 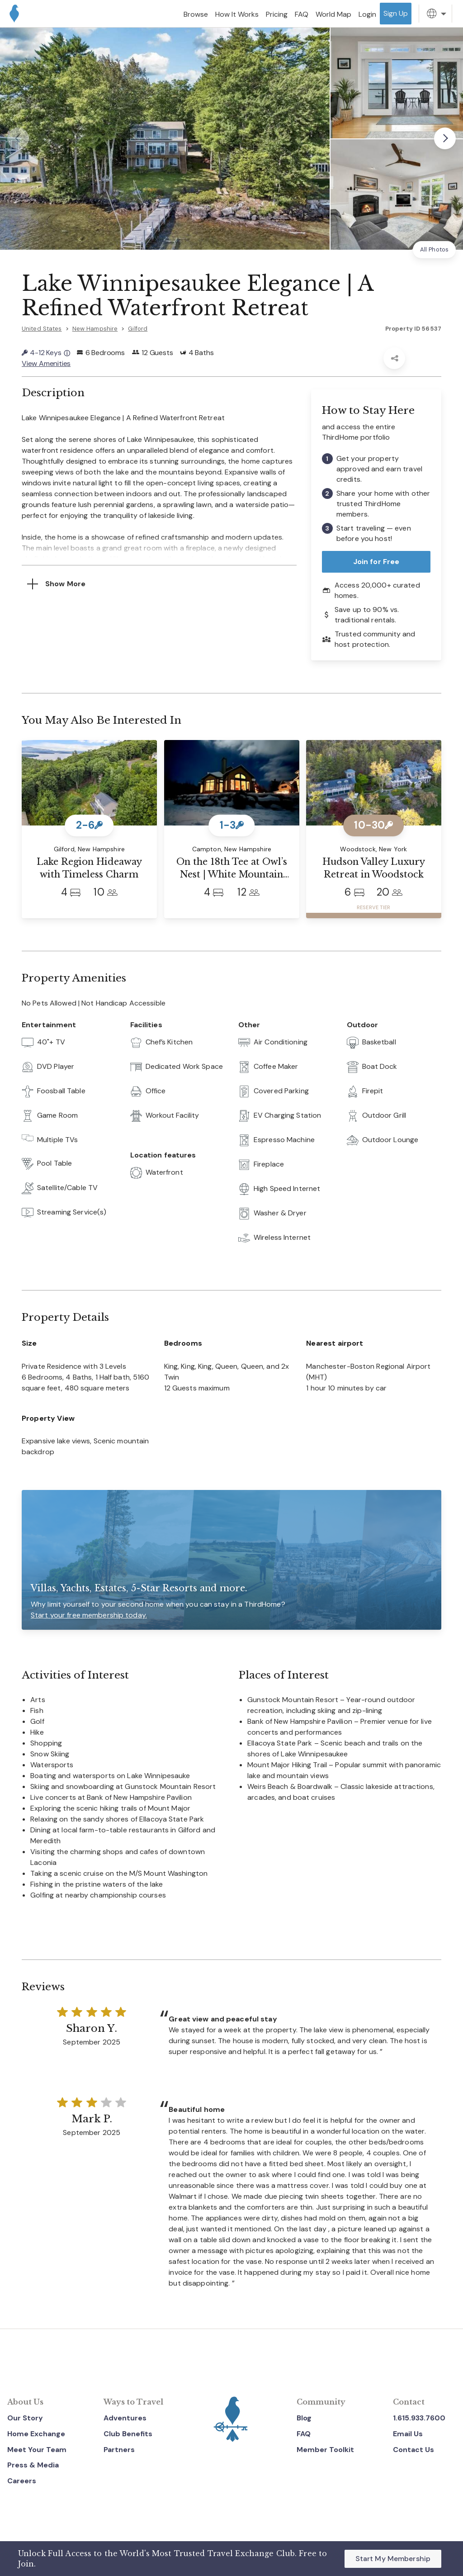 I want to click on Home Exchange, so click(x=36, y=2433).